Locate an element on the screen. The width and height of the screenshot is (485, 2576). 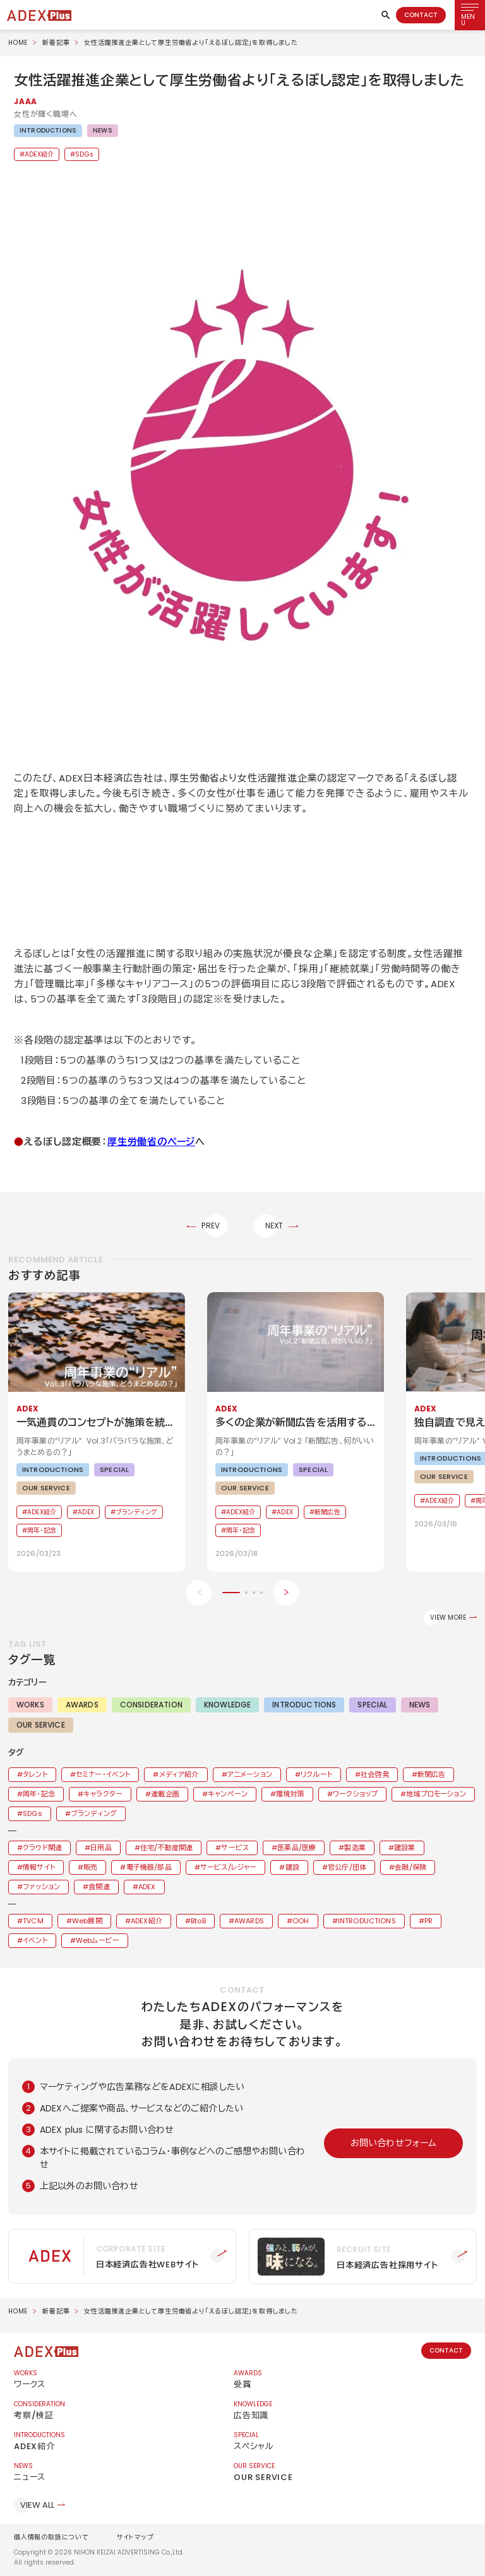
キャラクター is located at coordinates (103, 1794).